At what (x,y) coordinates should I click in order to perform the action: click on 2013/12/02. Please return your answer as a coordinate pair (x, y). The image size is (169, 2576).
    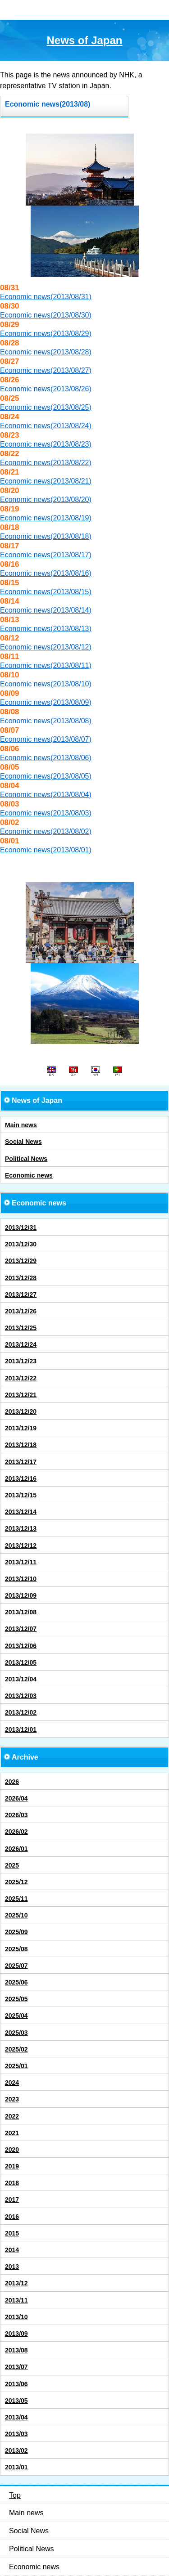
    Looking at the image, I should click on (21, 1712).